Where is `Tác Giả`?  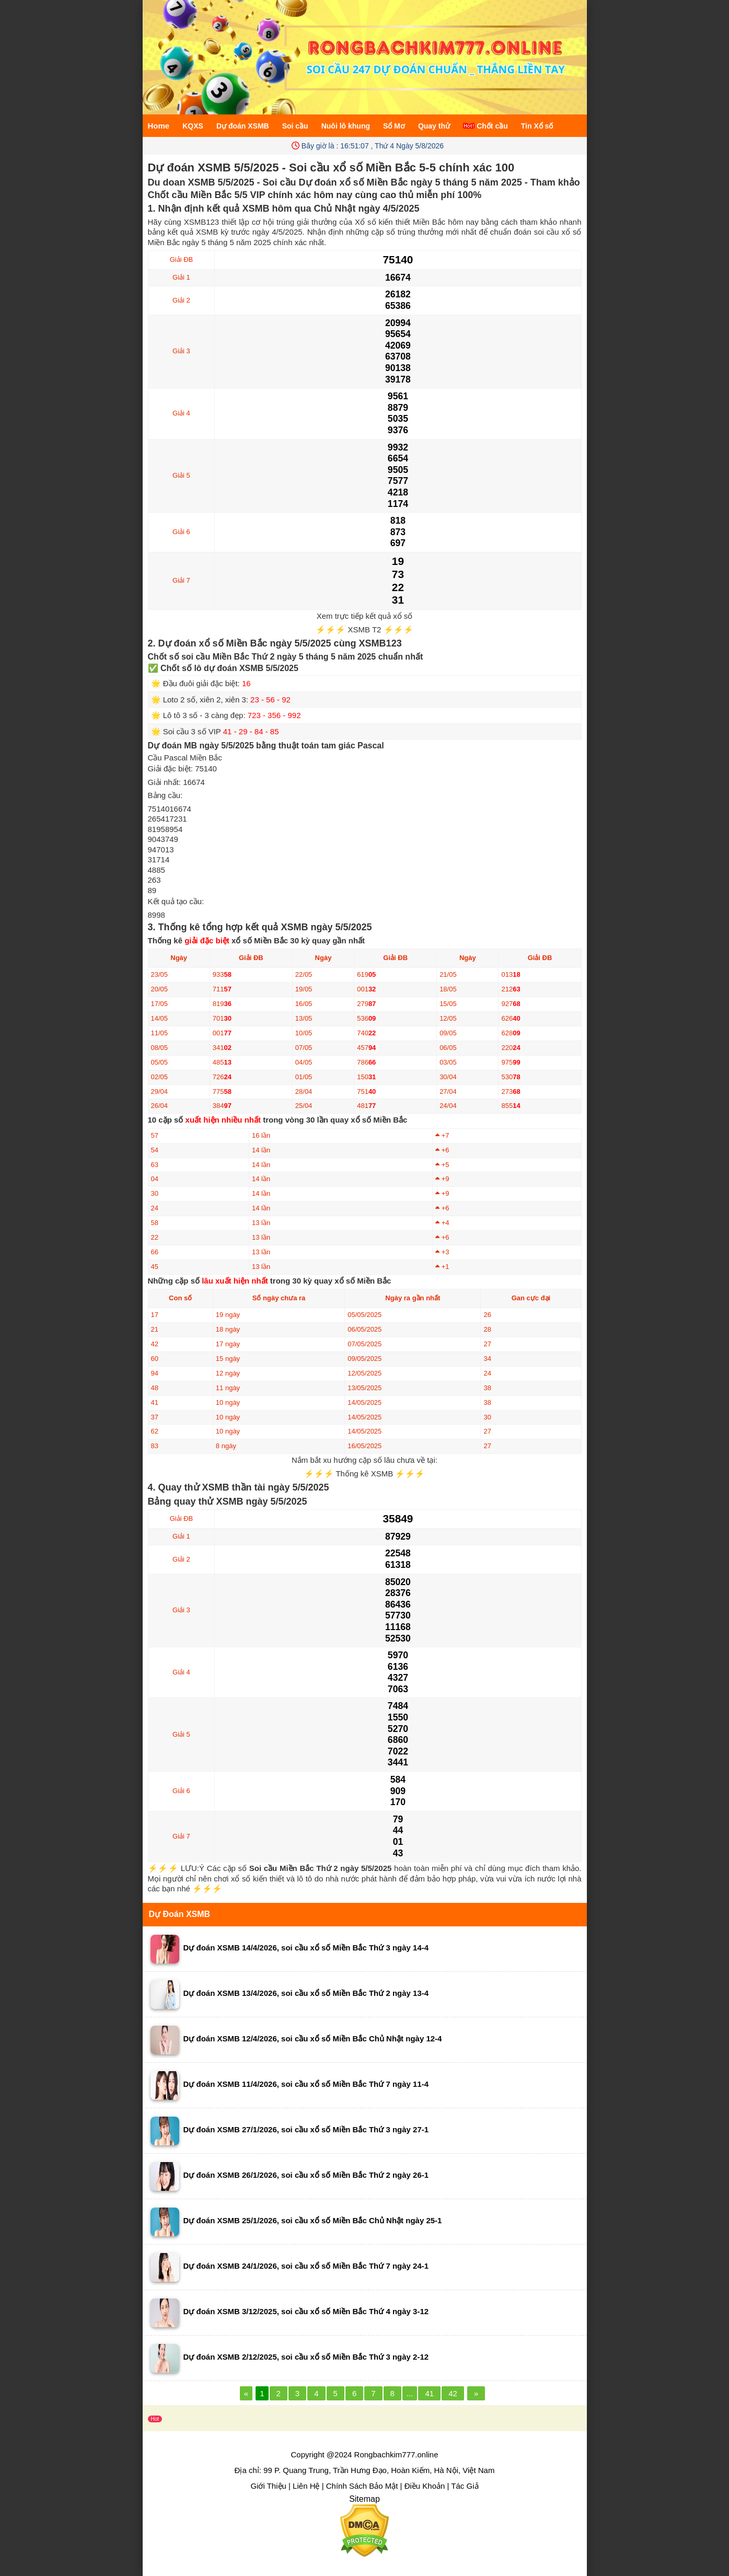 Tác Giả is located at coordinates (464, 2485).